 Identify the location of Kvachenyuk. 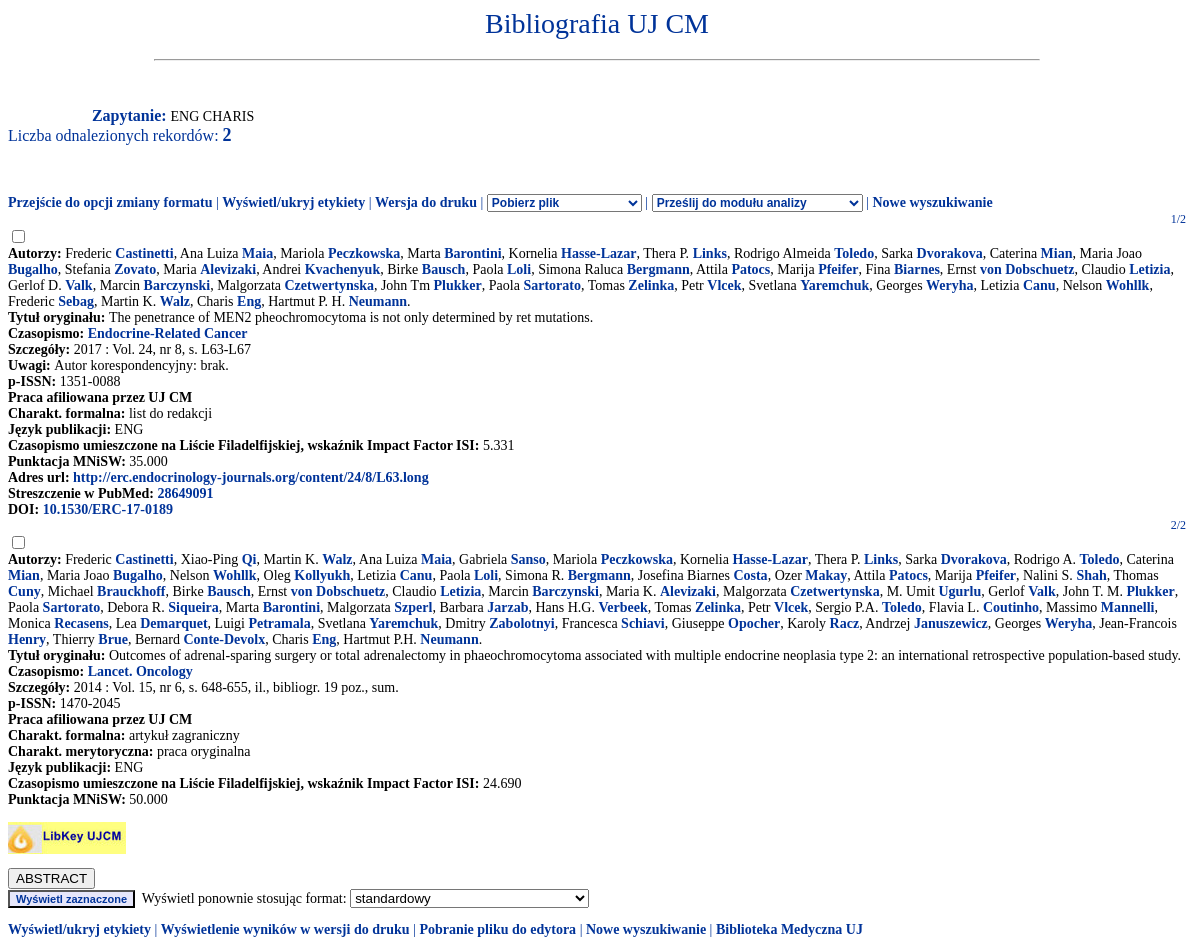
(342, 269).